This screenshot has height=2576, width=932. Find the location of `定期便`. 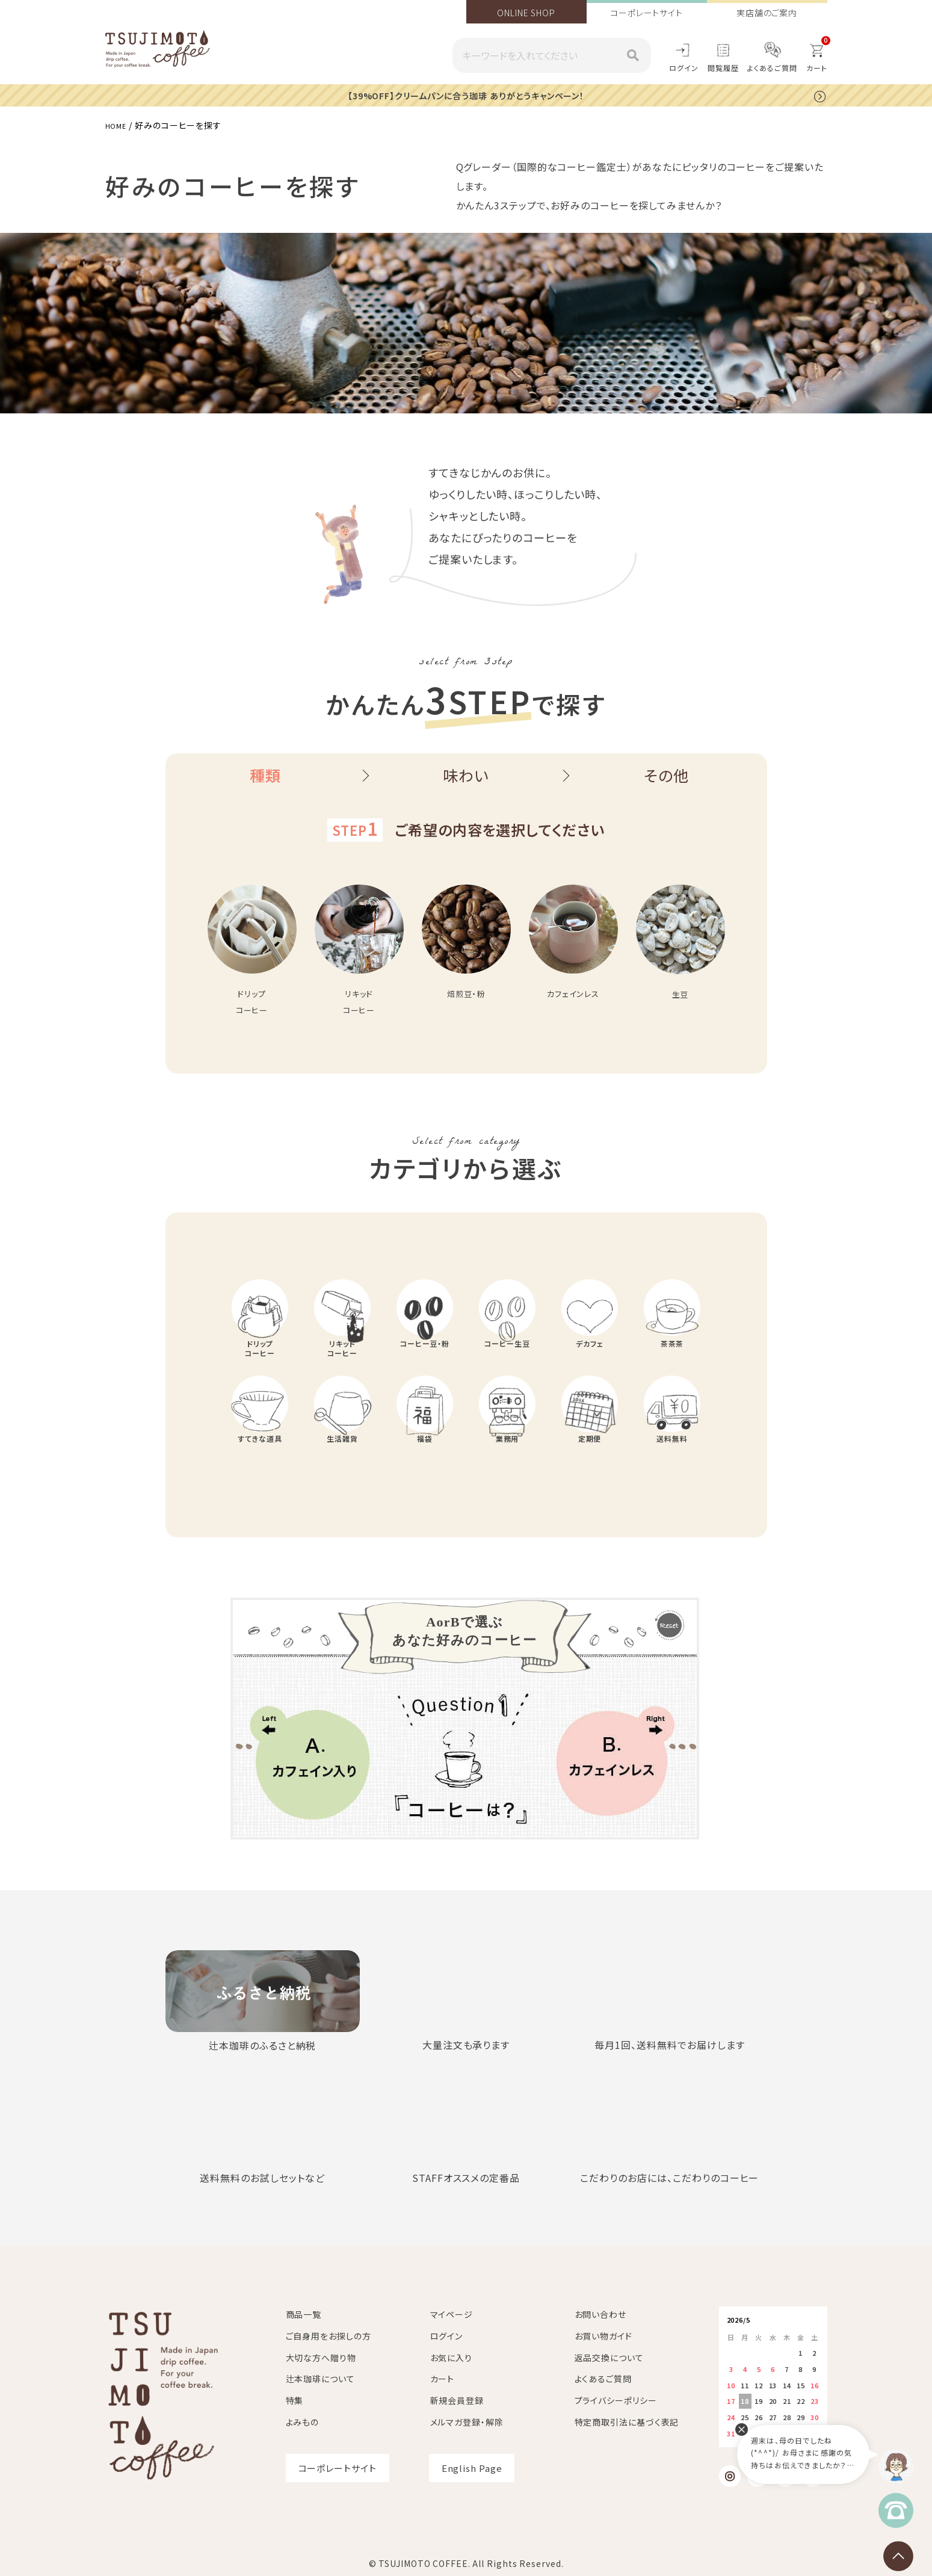

定期便 is located at coordinates (589, 1469).